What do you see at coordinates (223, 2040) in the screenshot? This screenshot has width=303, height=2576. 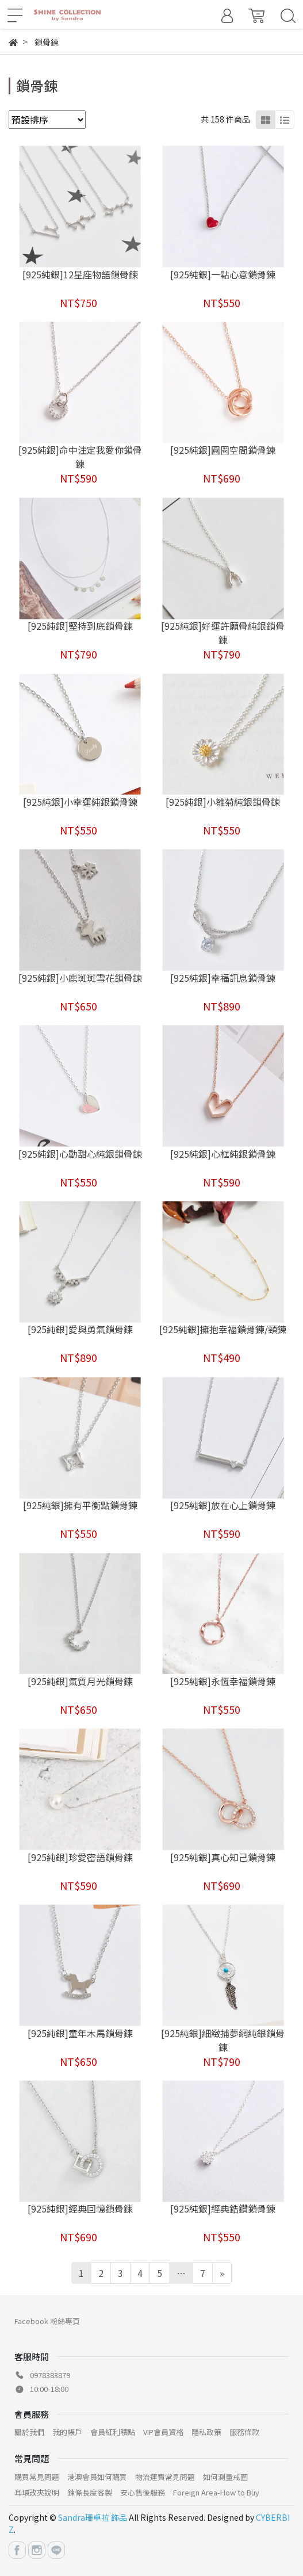 I see `[925純銀]細緻捕夢網純銀鎖骨鍊` at bounding box center [223, 2040].